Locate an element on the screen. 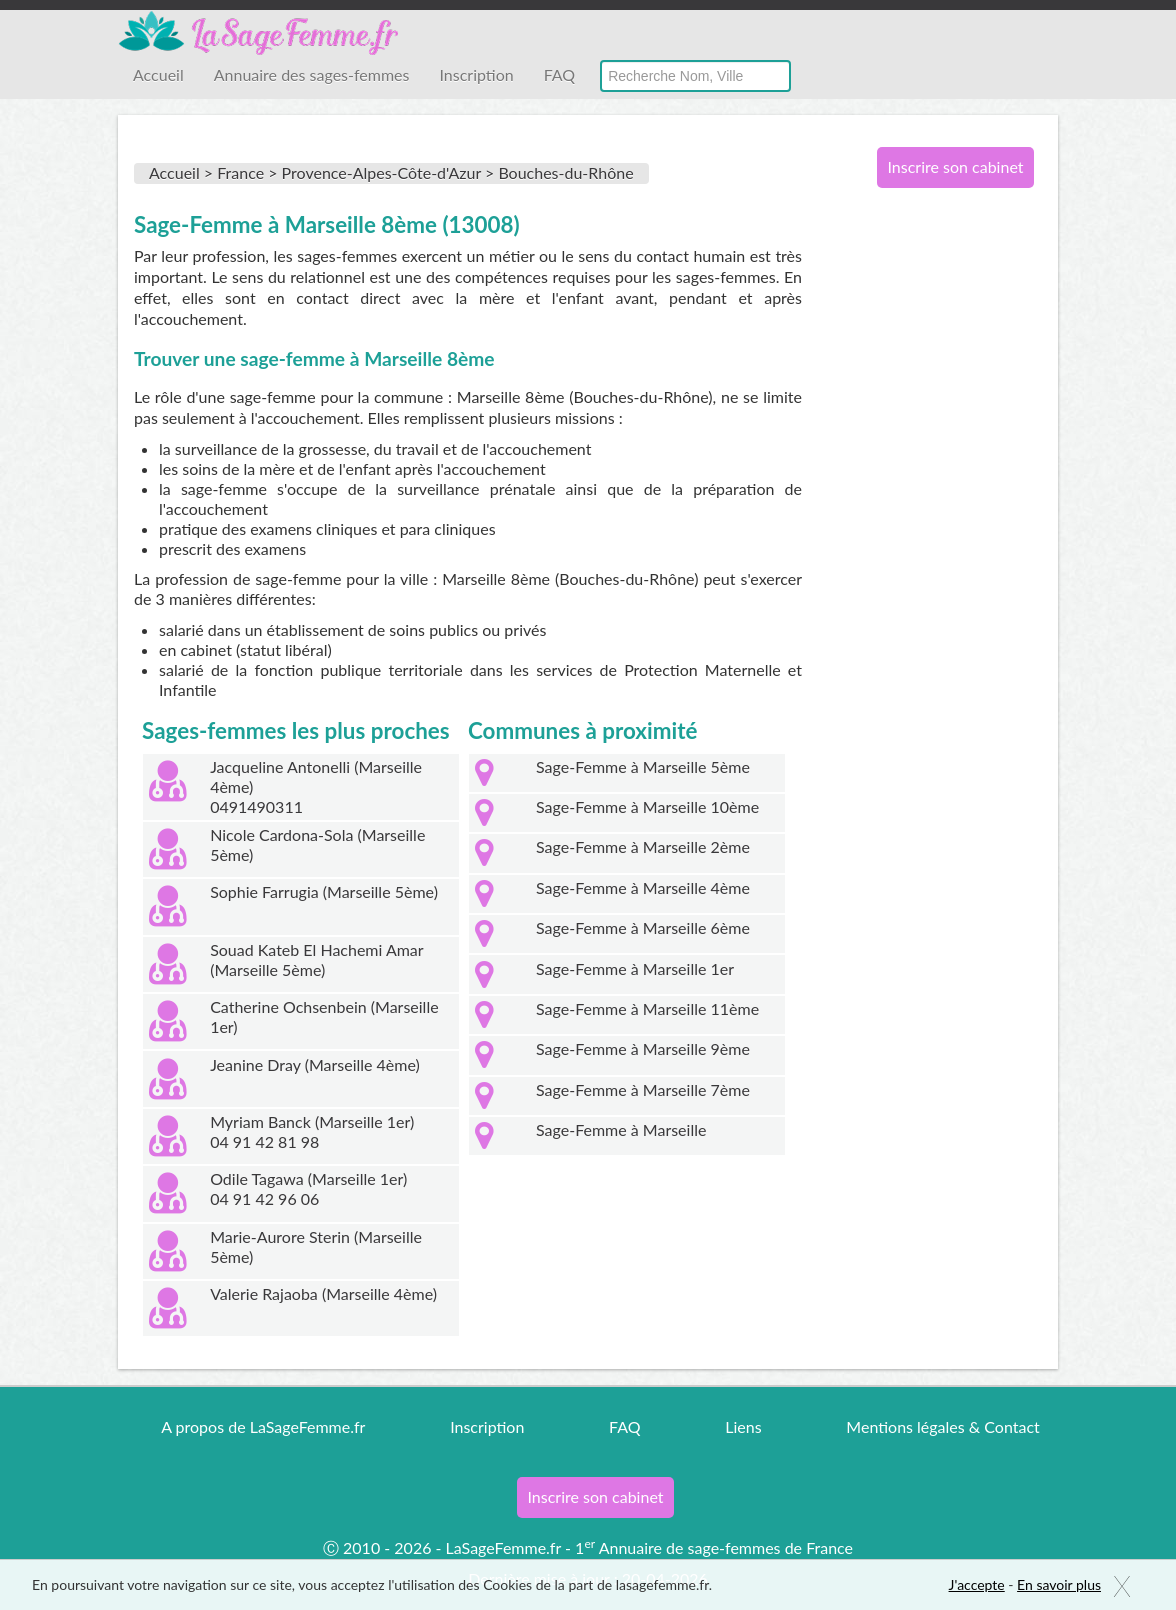  FAQ is located at coordinates (559, 74).